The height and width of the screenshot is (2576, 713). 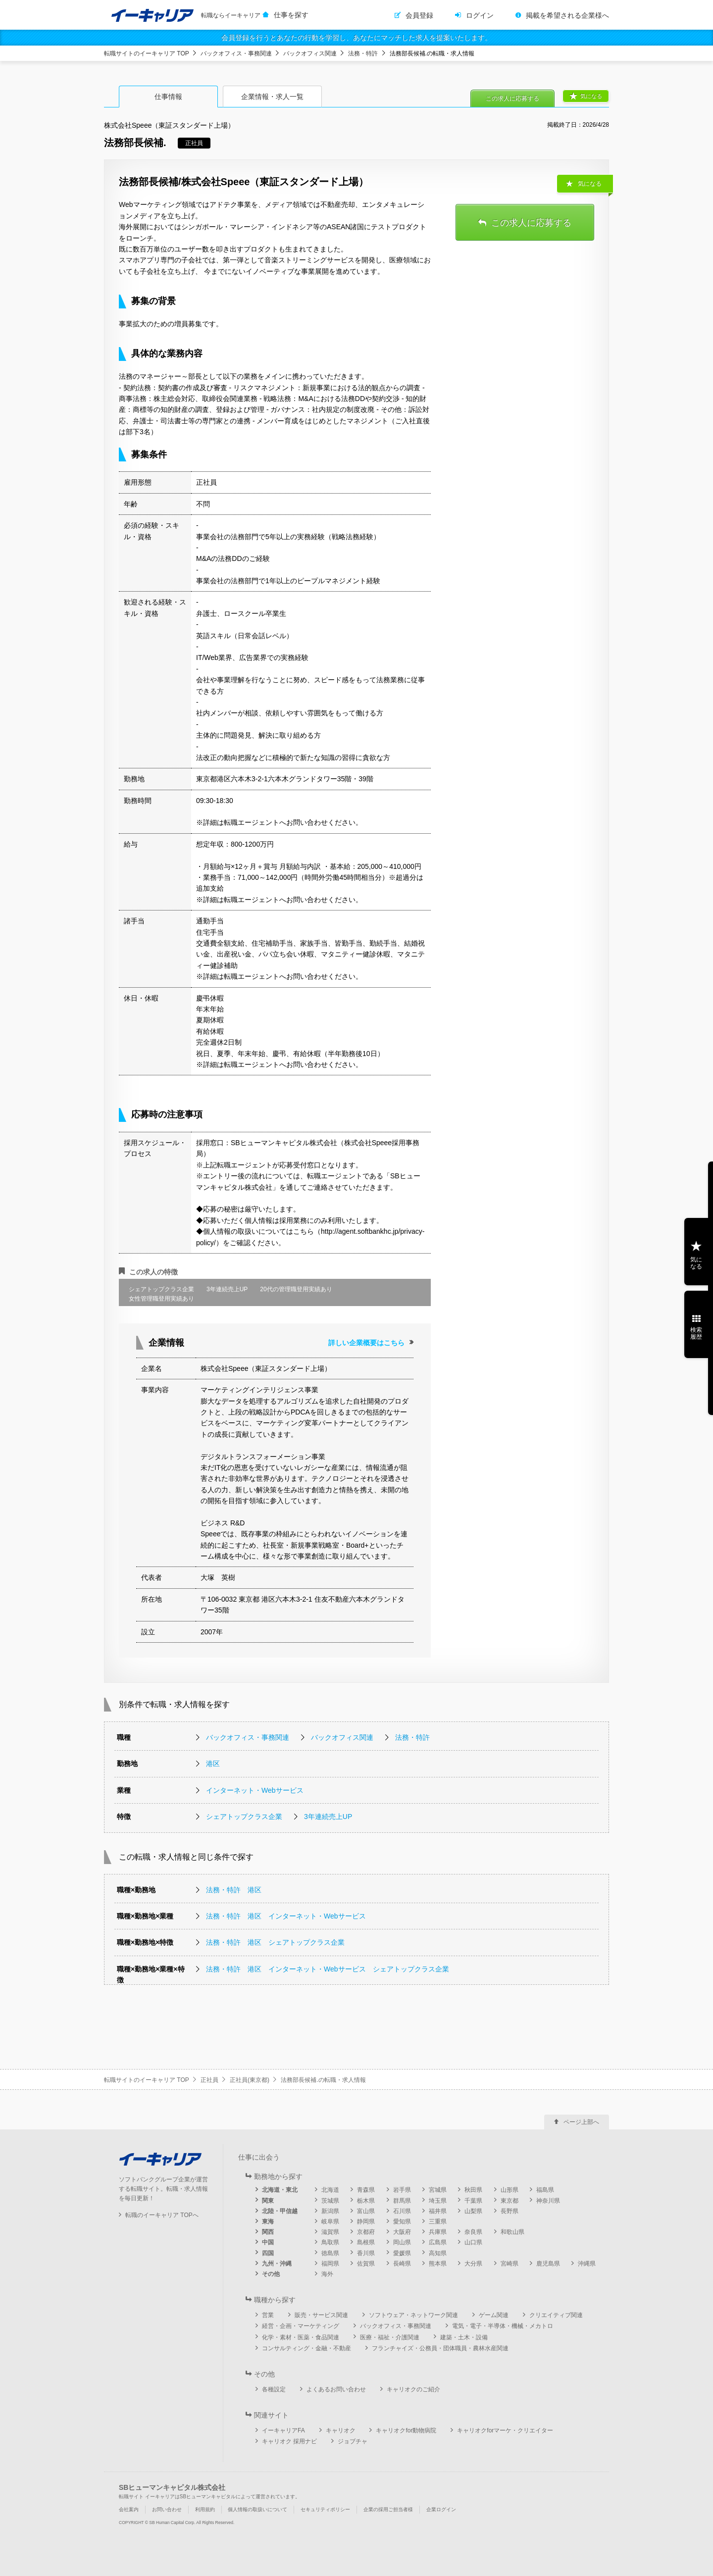 I want to click on 新潟県, so click(x=330, y=2211).